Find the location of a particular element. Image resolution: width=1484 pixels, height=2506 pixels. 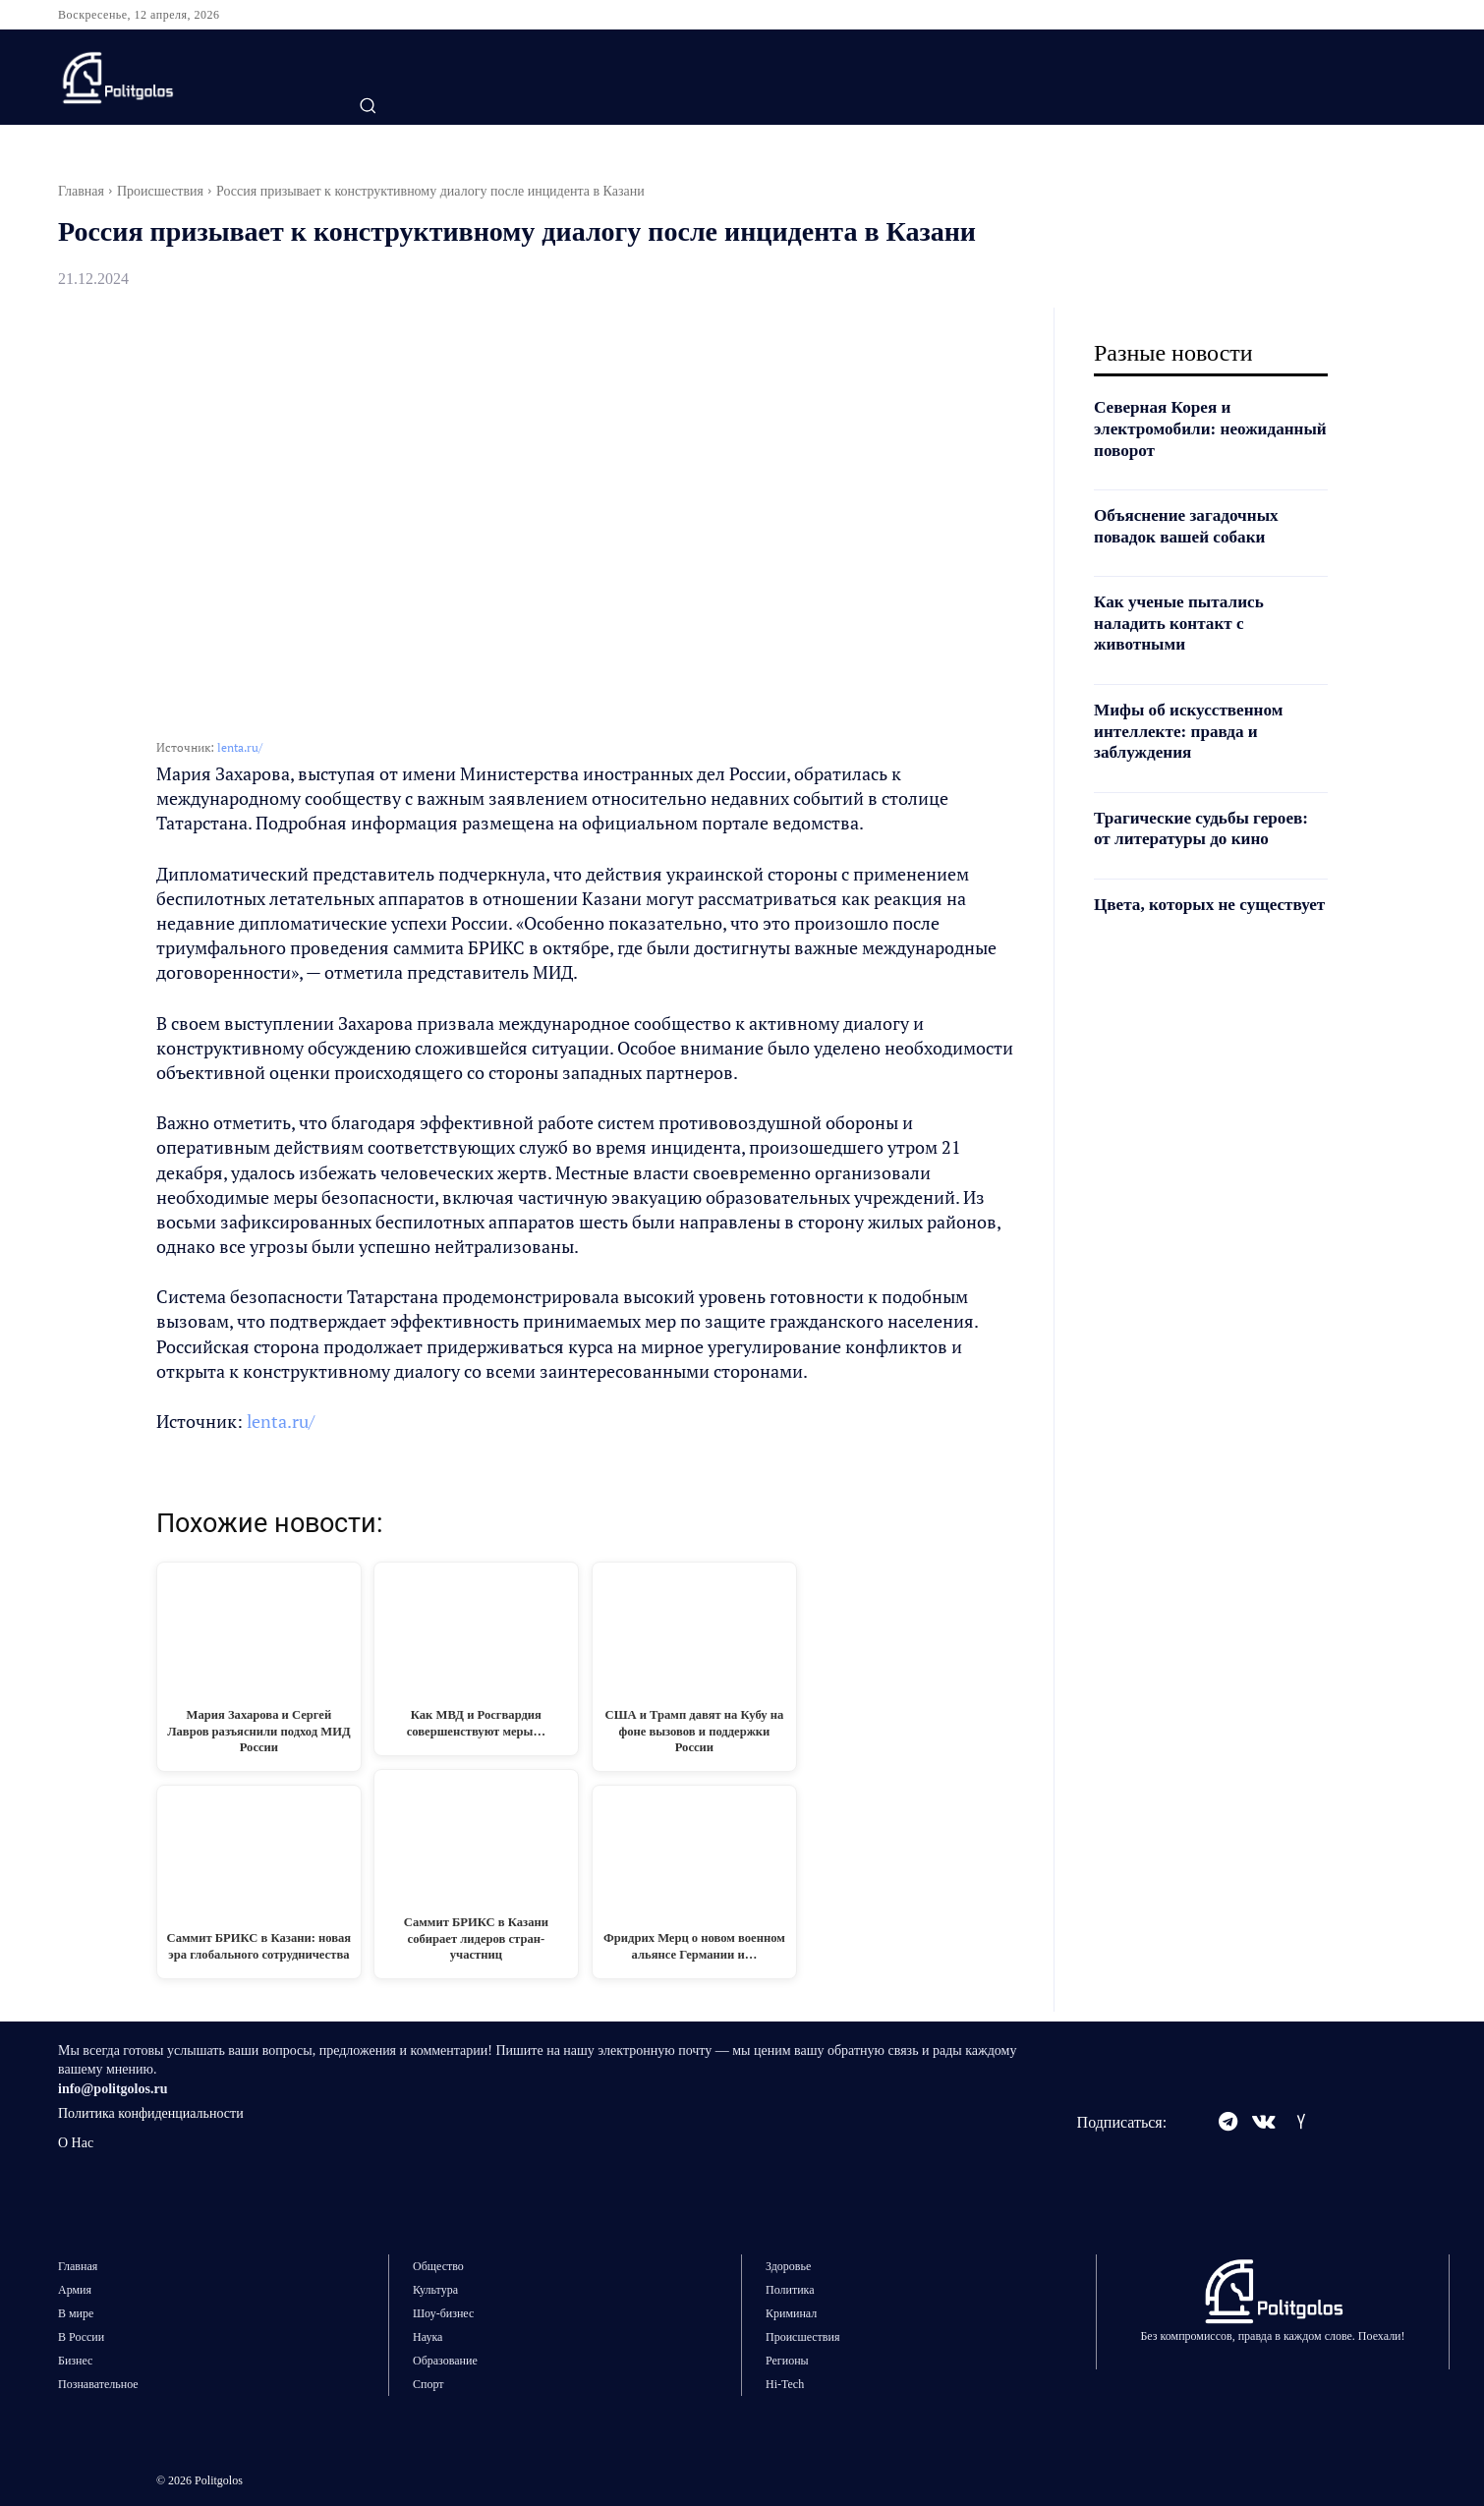

[Logo] is located at coordinates (179, 77).